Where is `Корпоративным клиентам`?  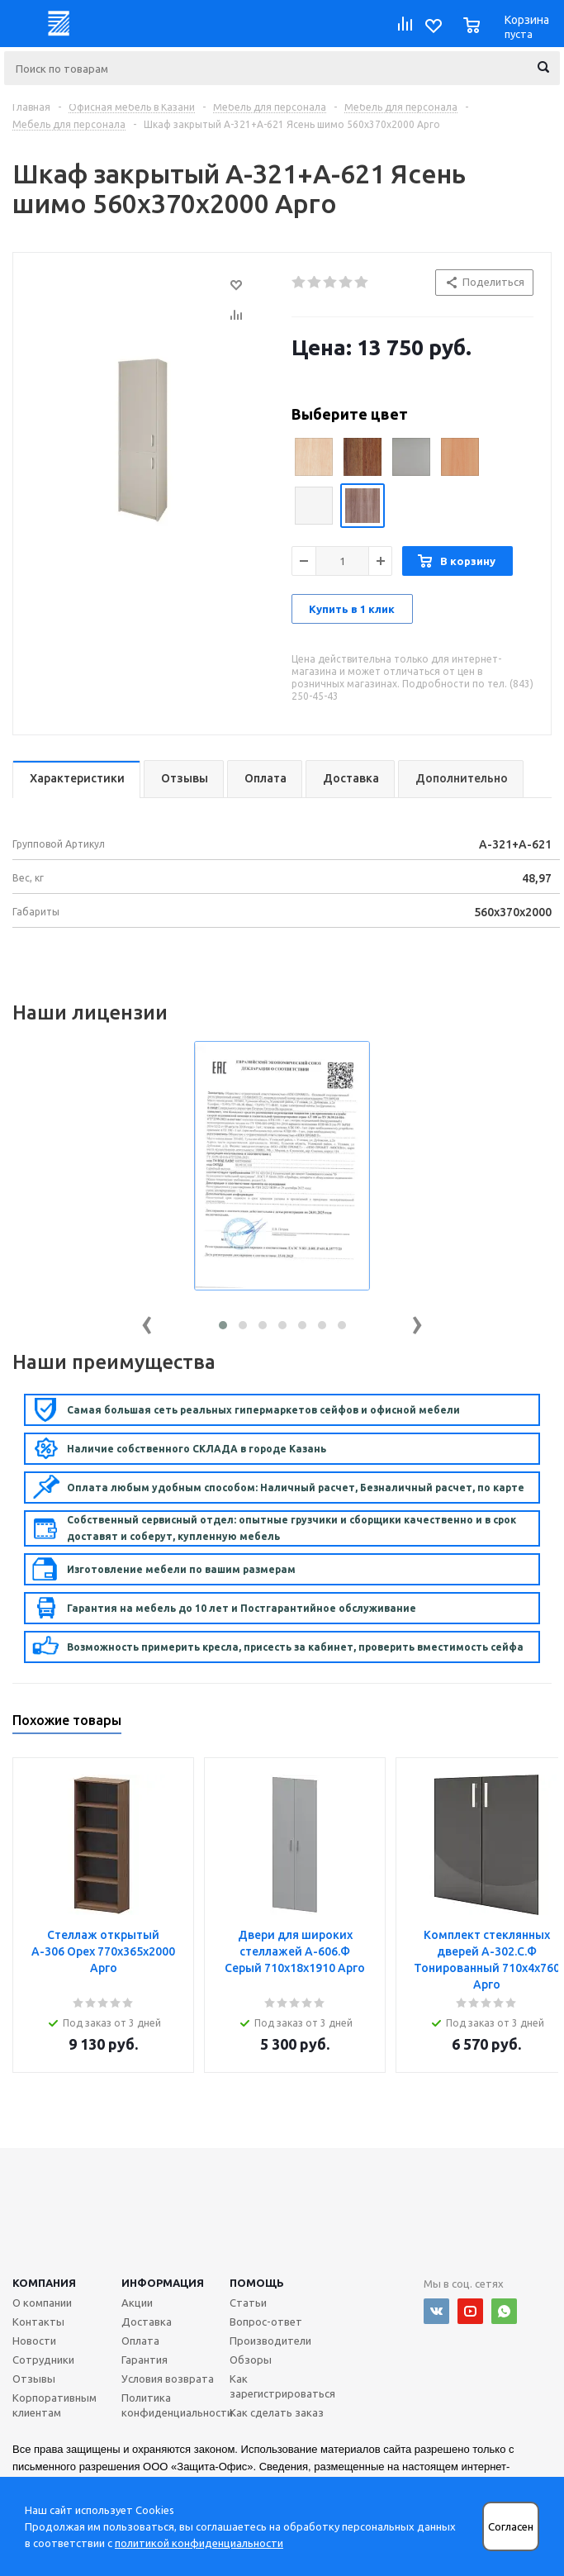
Корпоративным клиентам is located at coordinates (54, 2405).